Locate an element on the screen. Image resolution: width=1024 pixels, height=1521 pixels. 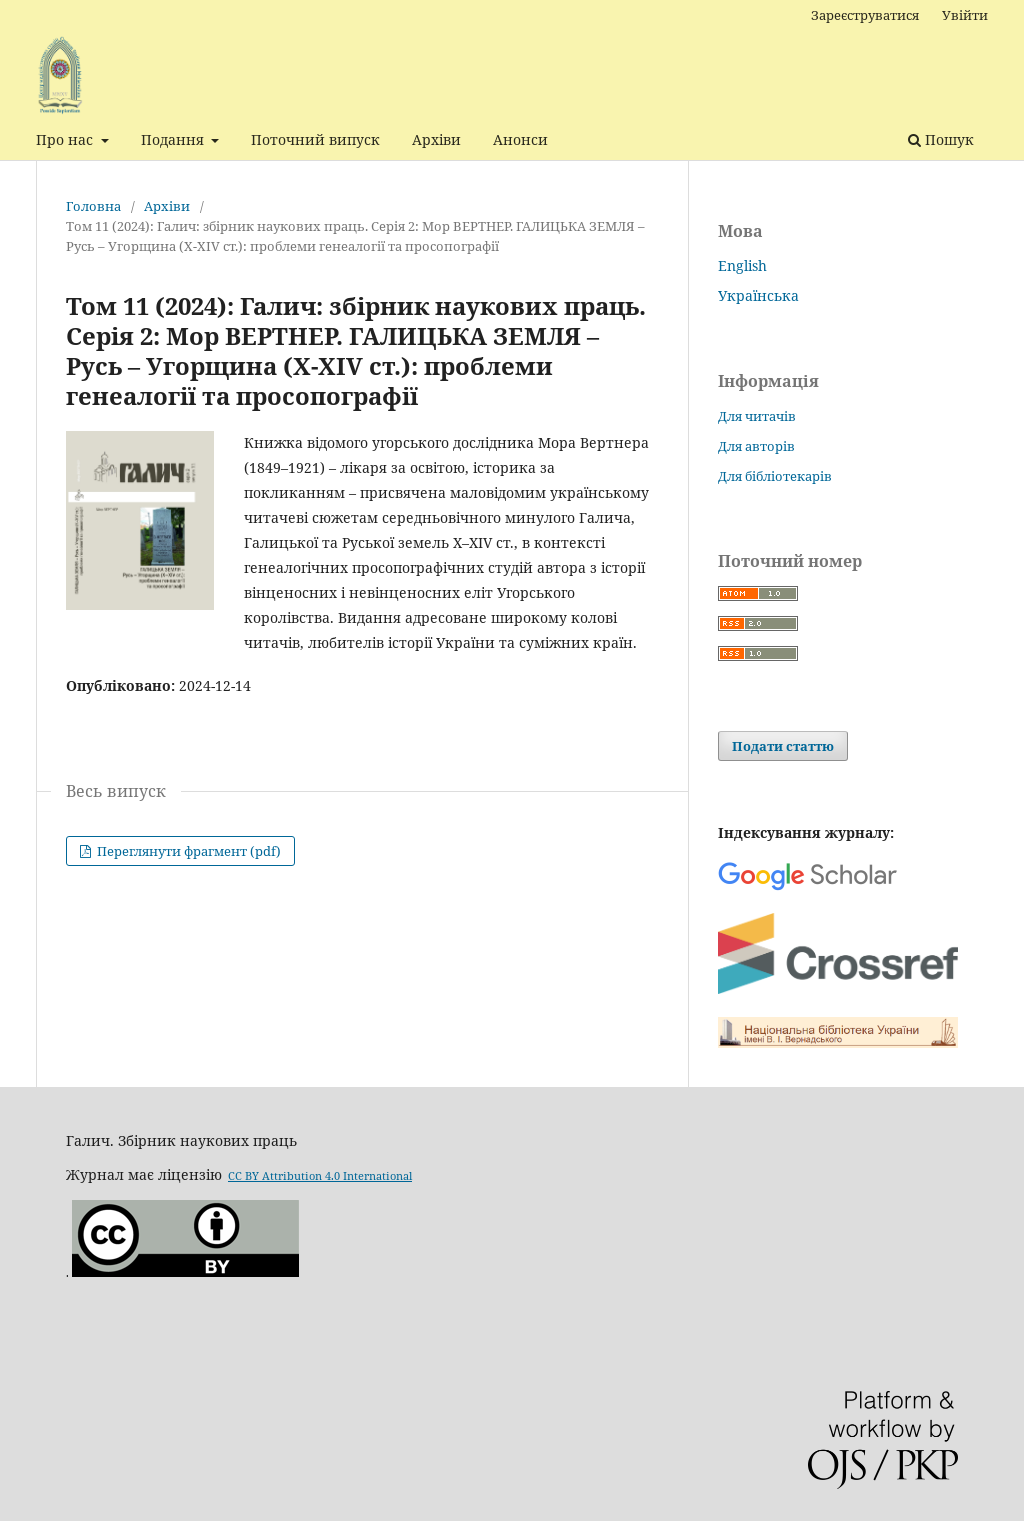
Пошук is located at coordinates (941, 139).